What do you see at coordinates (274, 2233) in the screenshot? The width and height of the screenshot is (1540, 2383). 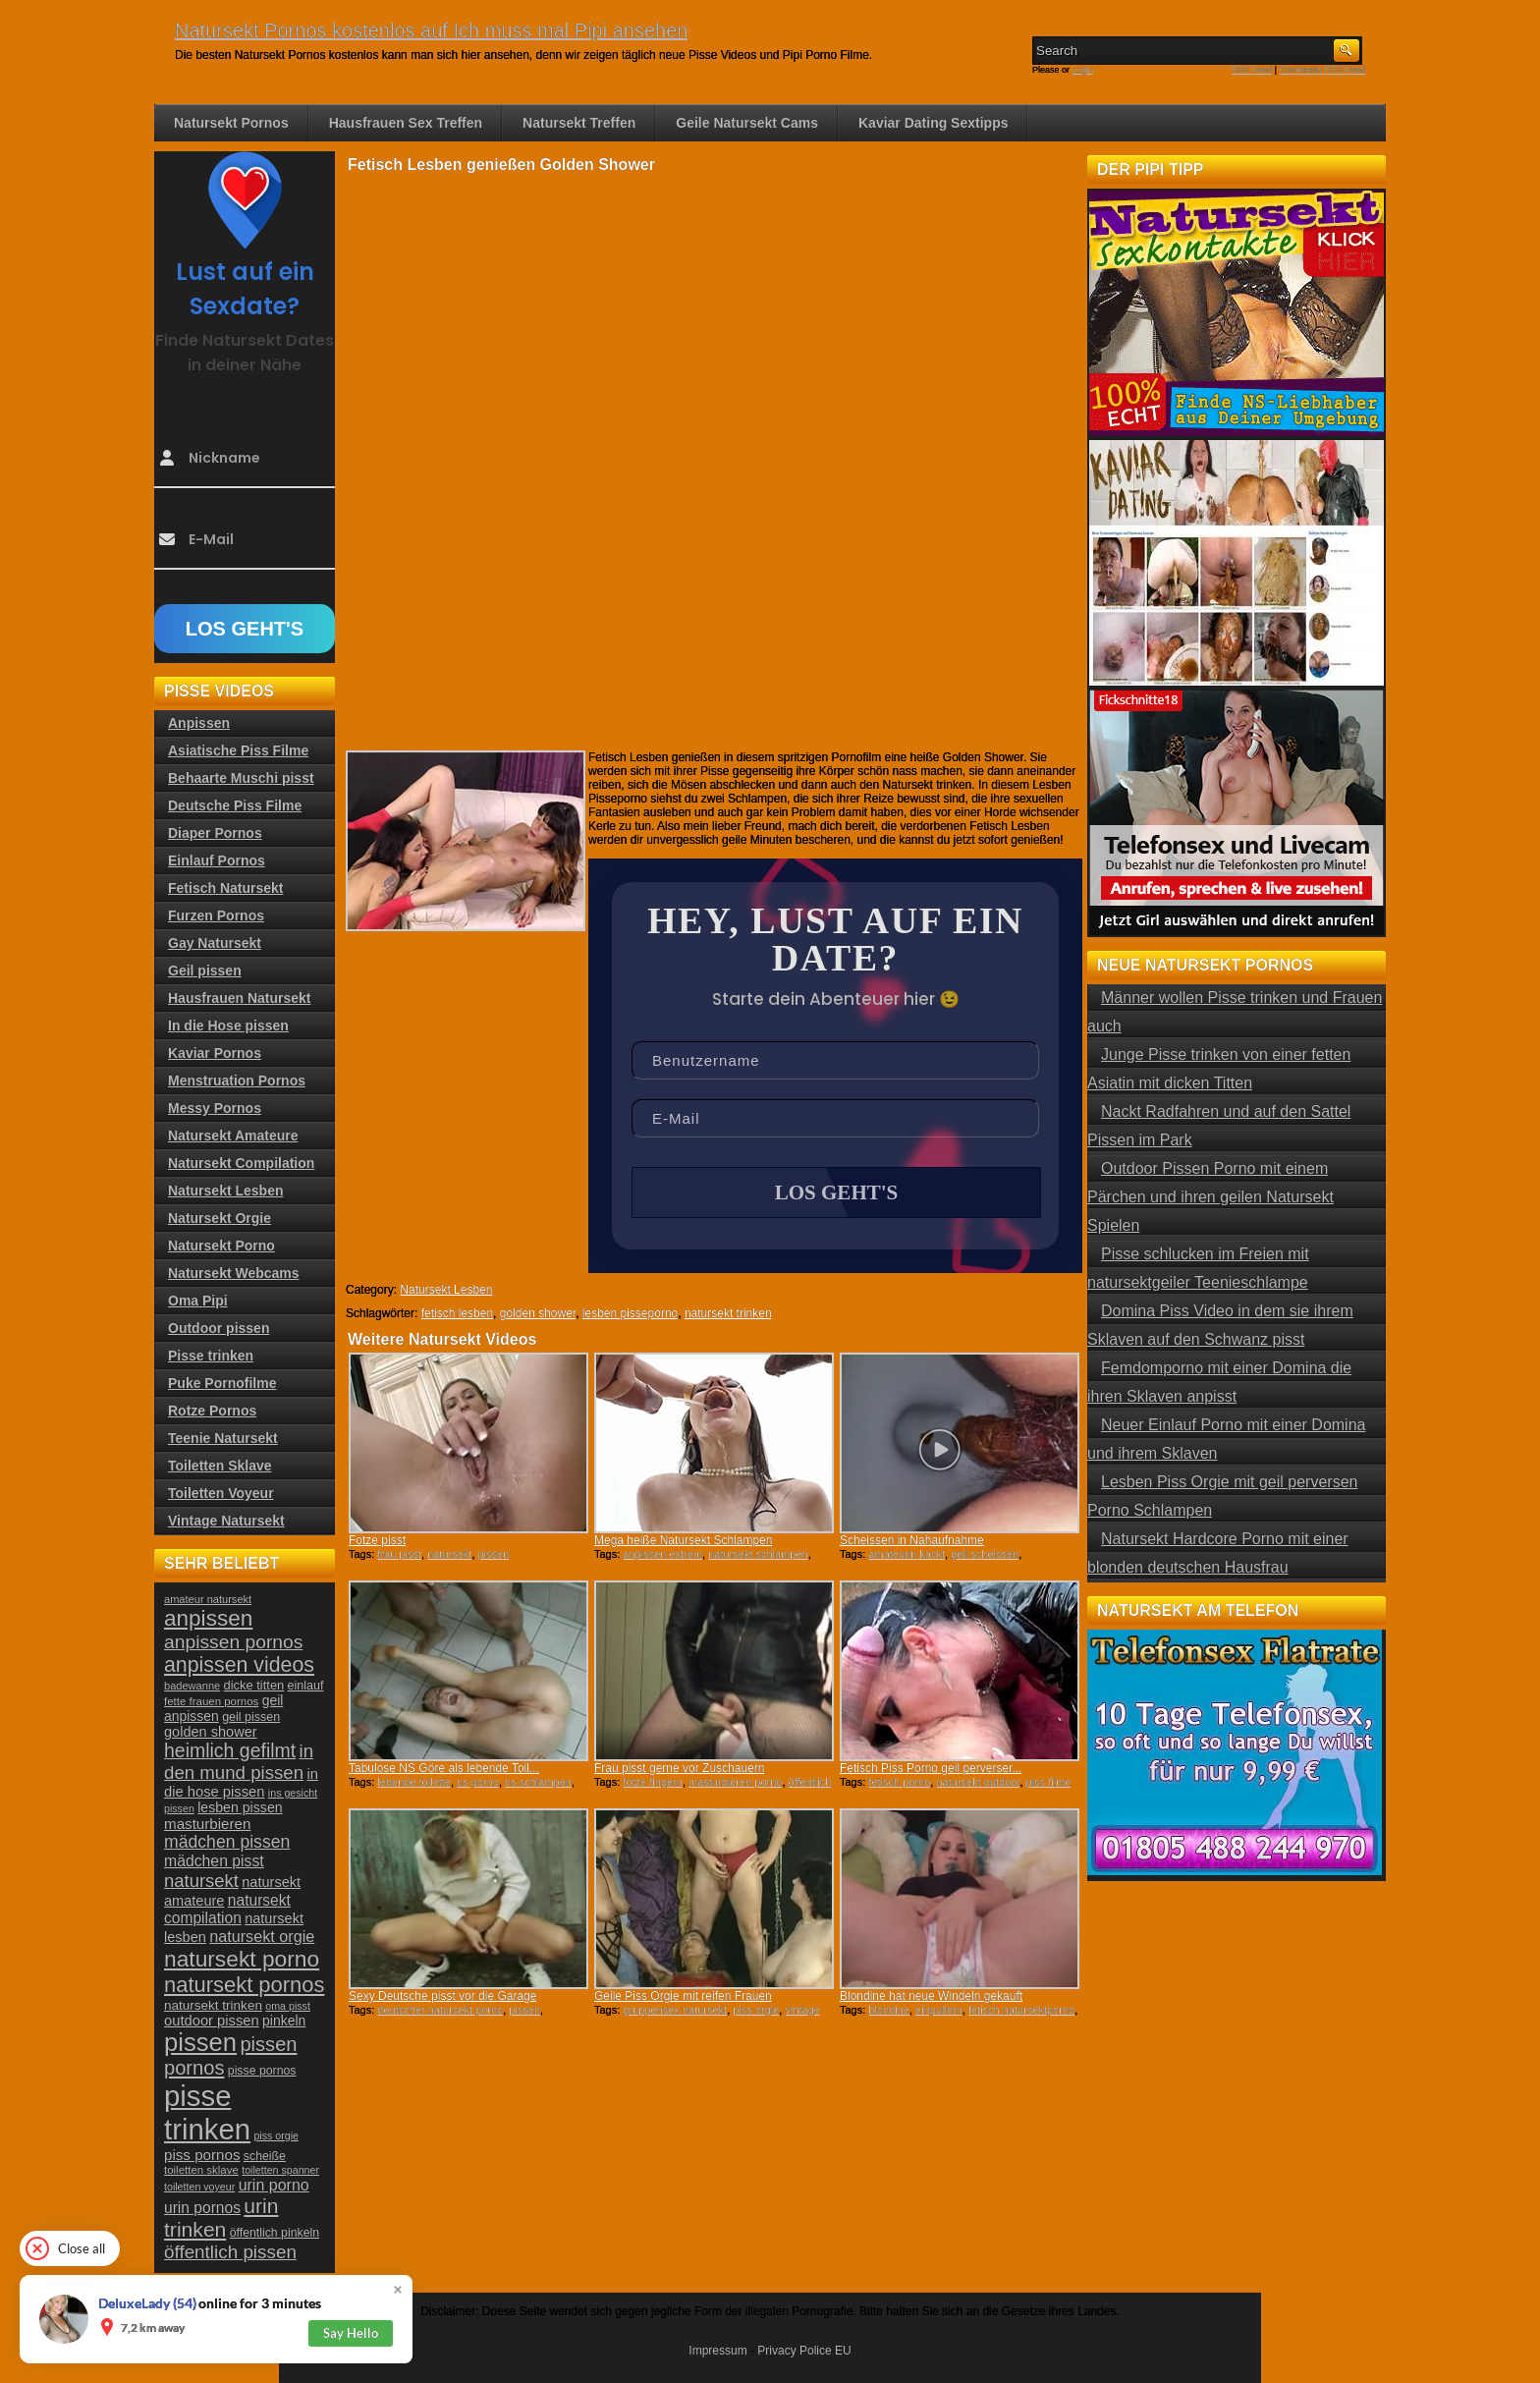 I see `öffentlich pinkeln [öffentlich pinkeln (24 Einträge)]` at bounding box center [274, 2233].